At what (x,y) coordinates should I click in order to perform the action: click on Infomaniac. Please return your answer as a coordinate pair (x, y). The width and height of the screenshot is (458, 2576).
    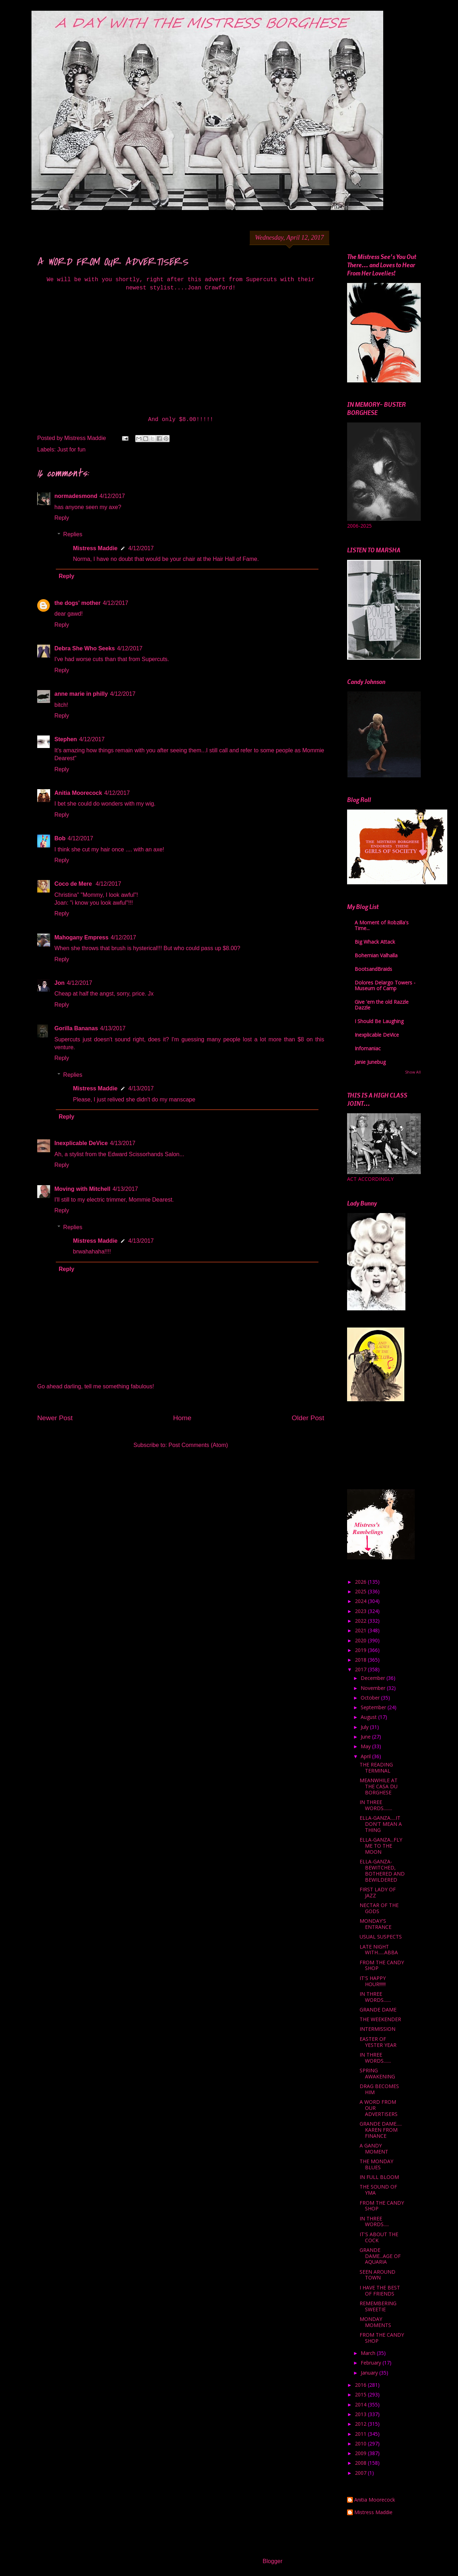
    Looking at the image, I should click on (368, 1048).